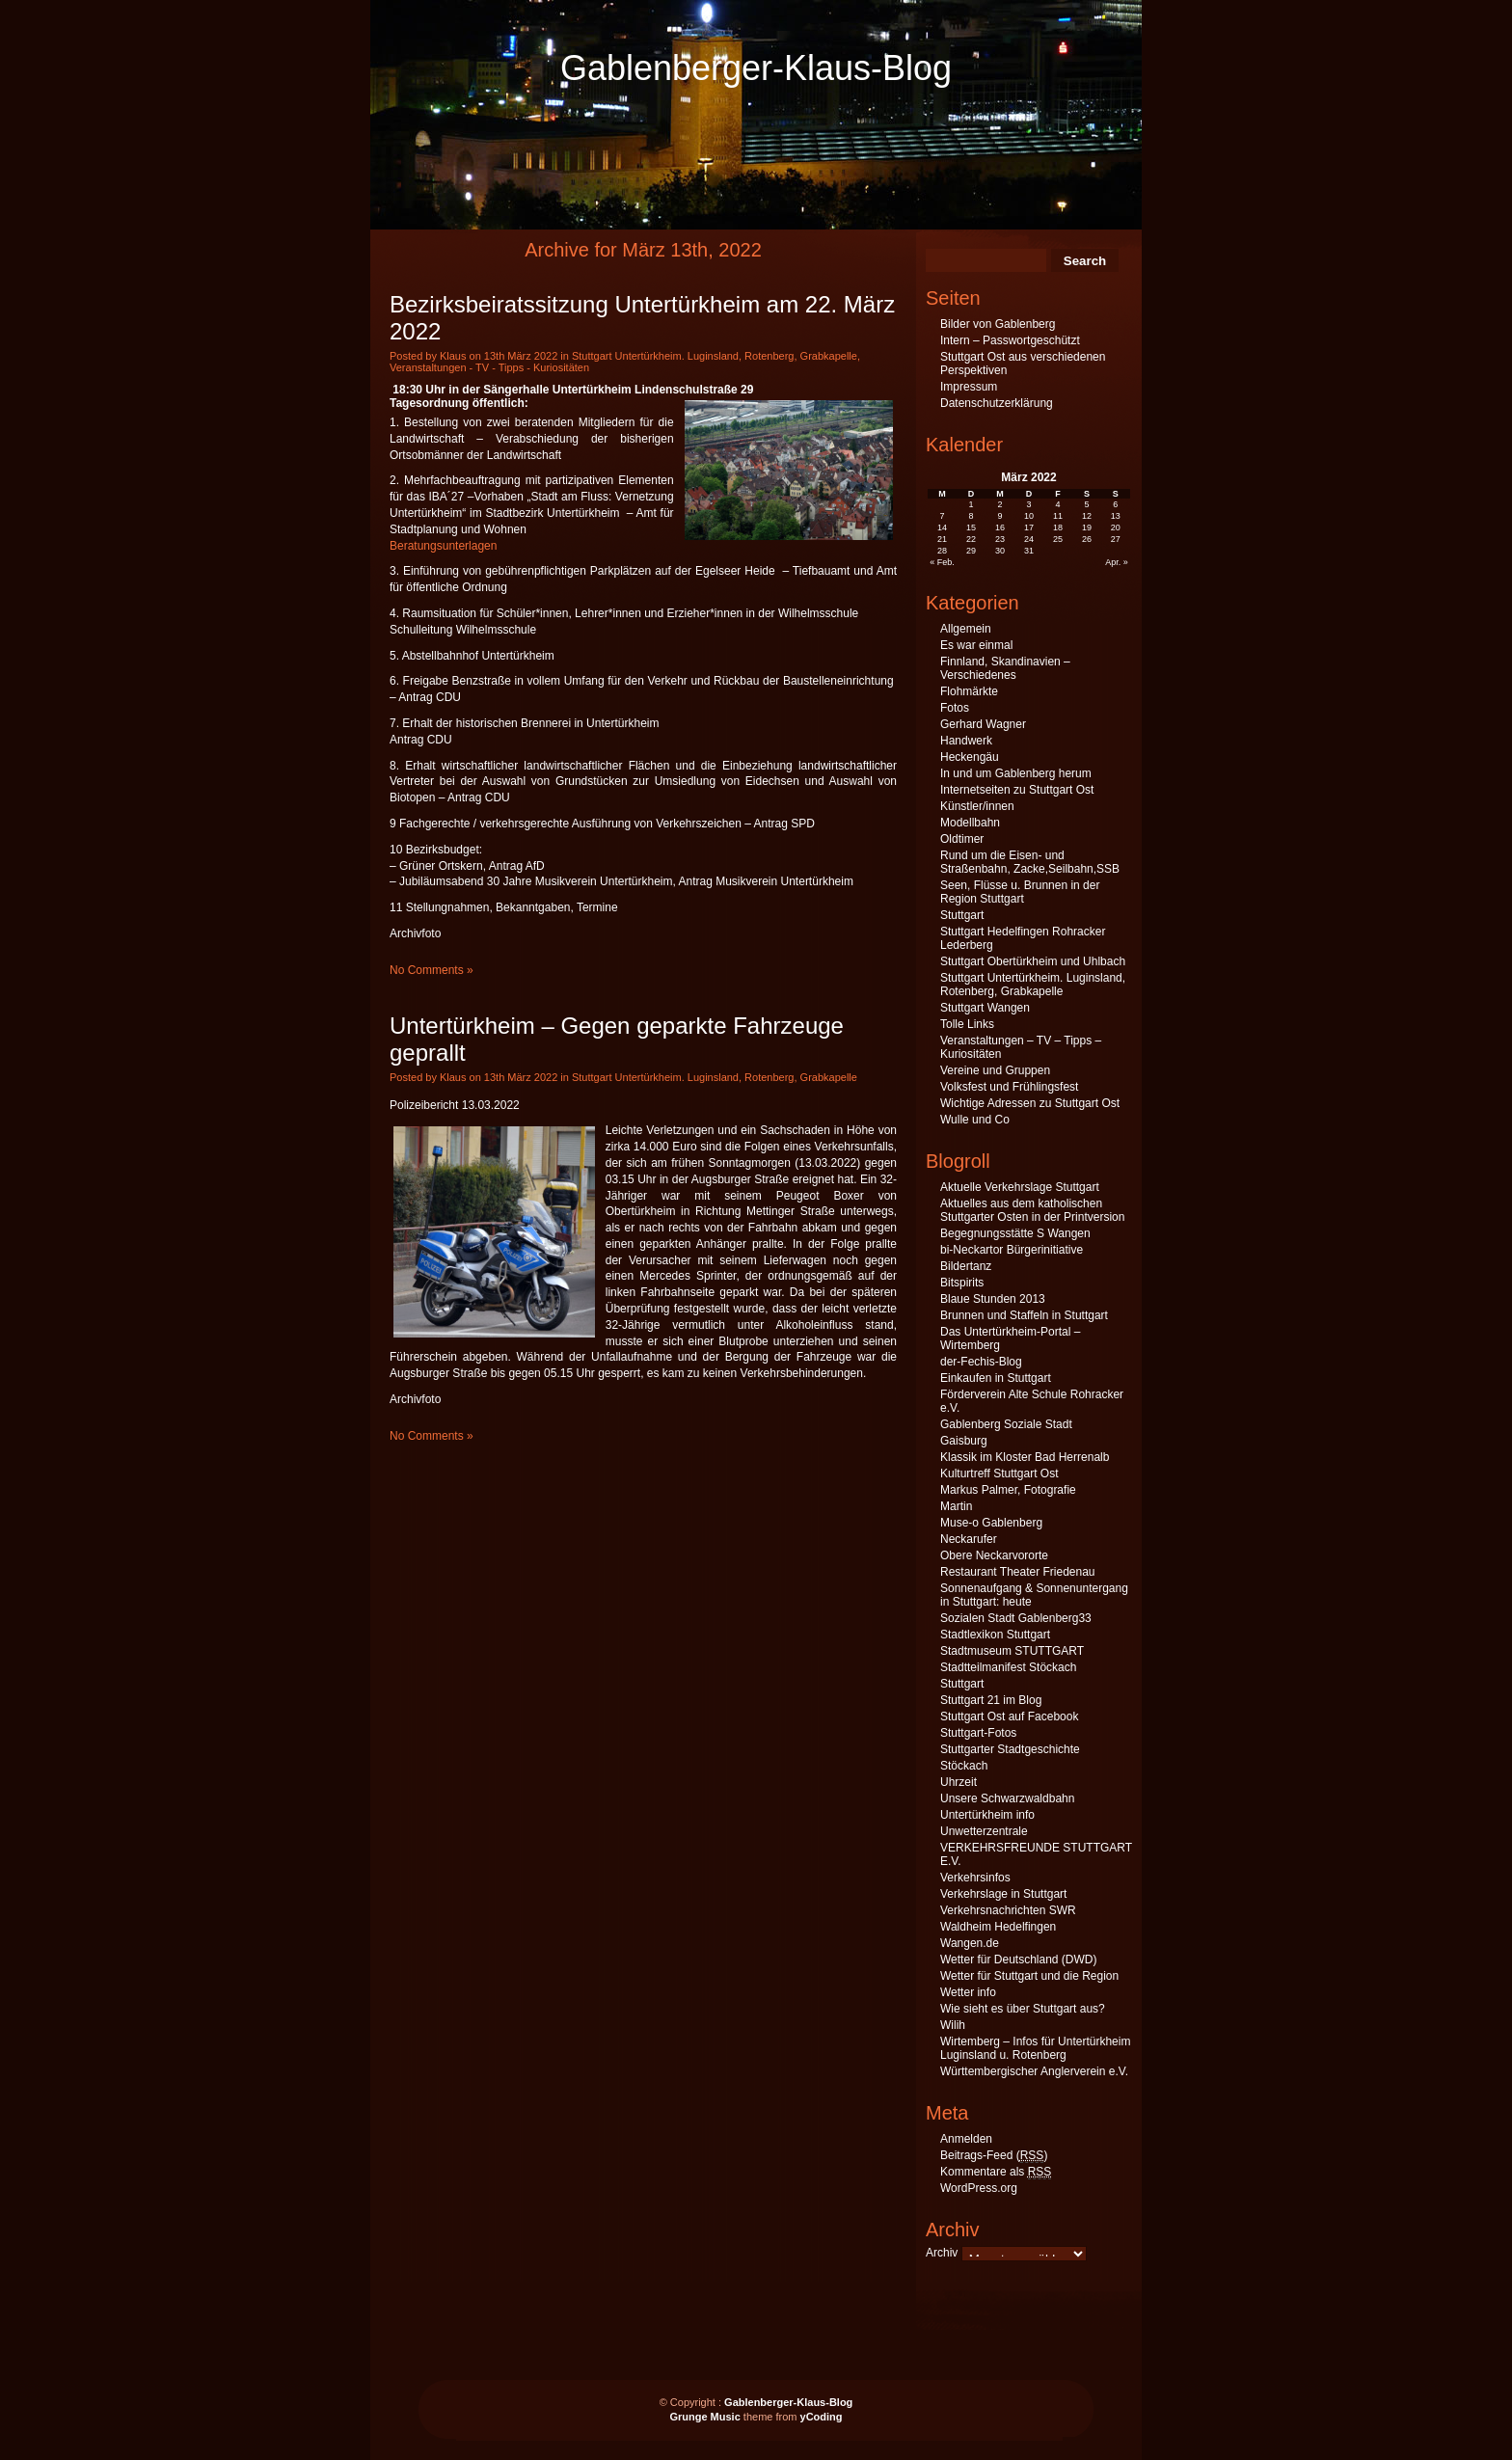 Image resolution: width=1512 pixels, height=2460 pixels. Describe the element at coordinates (942, 562) in the screenshot. I see `« Feb.` at that location.